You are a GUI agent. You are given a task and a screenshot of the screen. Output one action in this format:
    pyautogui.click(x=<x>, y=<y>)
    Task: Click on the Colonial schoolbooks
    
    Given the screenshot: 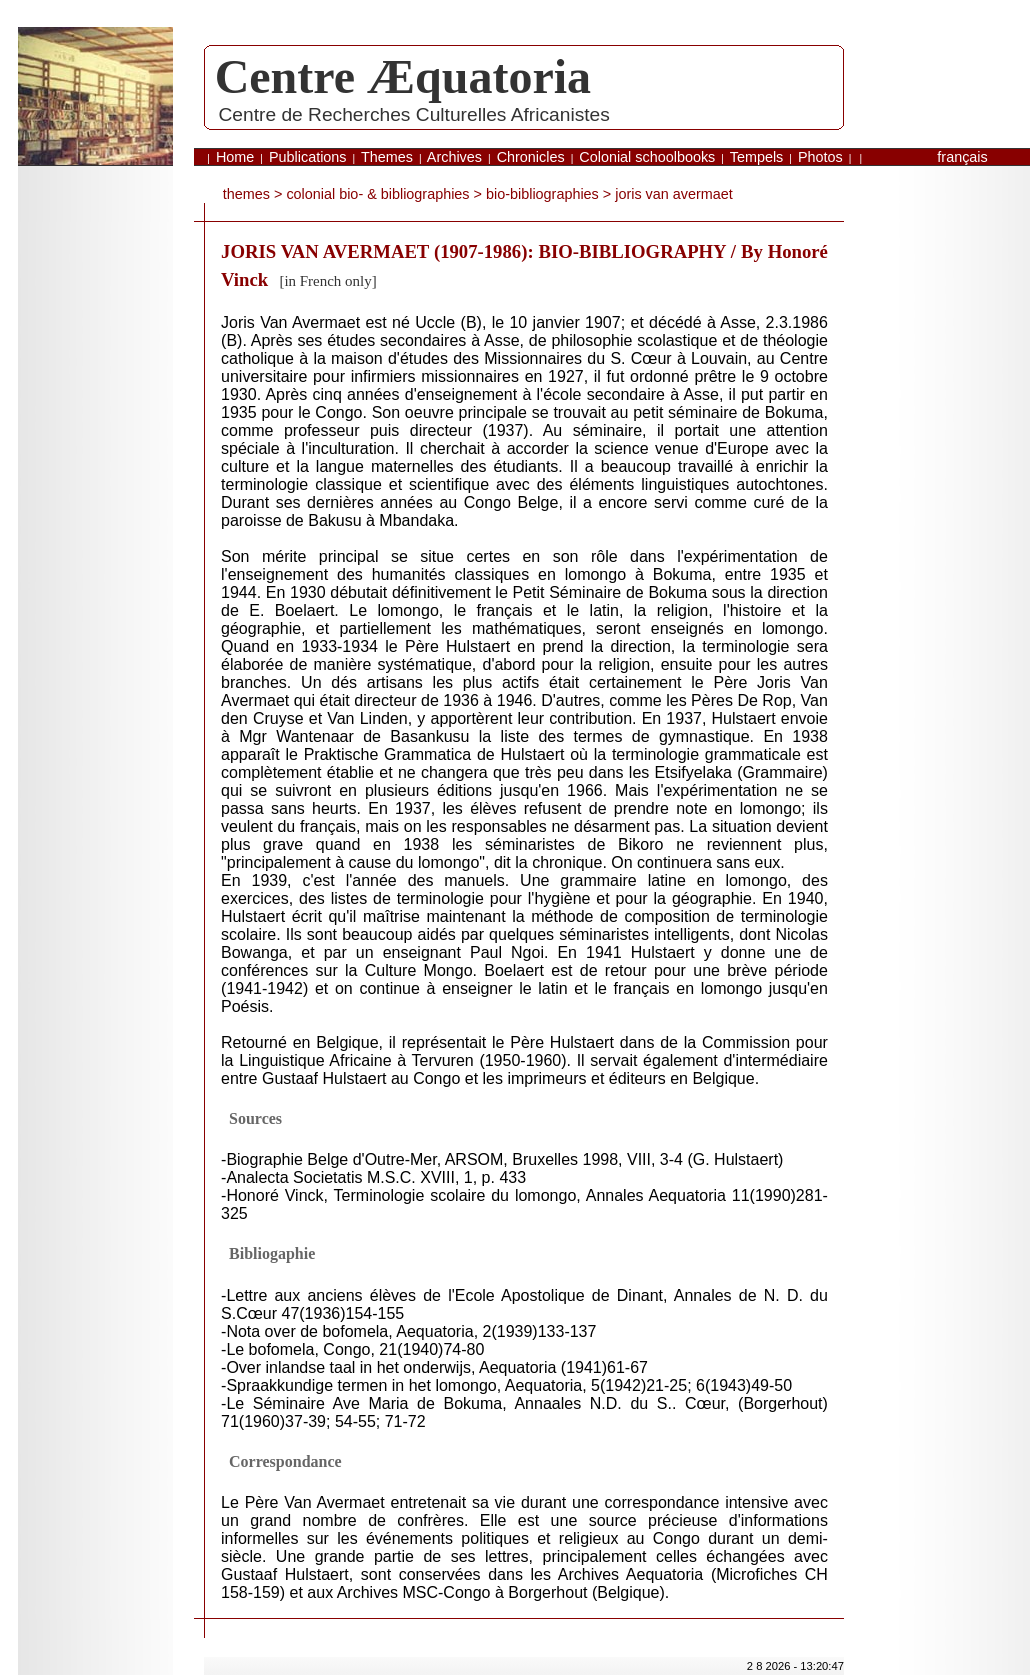 What is the action you would take?
    pyautogui.click(x=647, y=157)
    